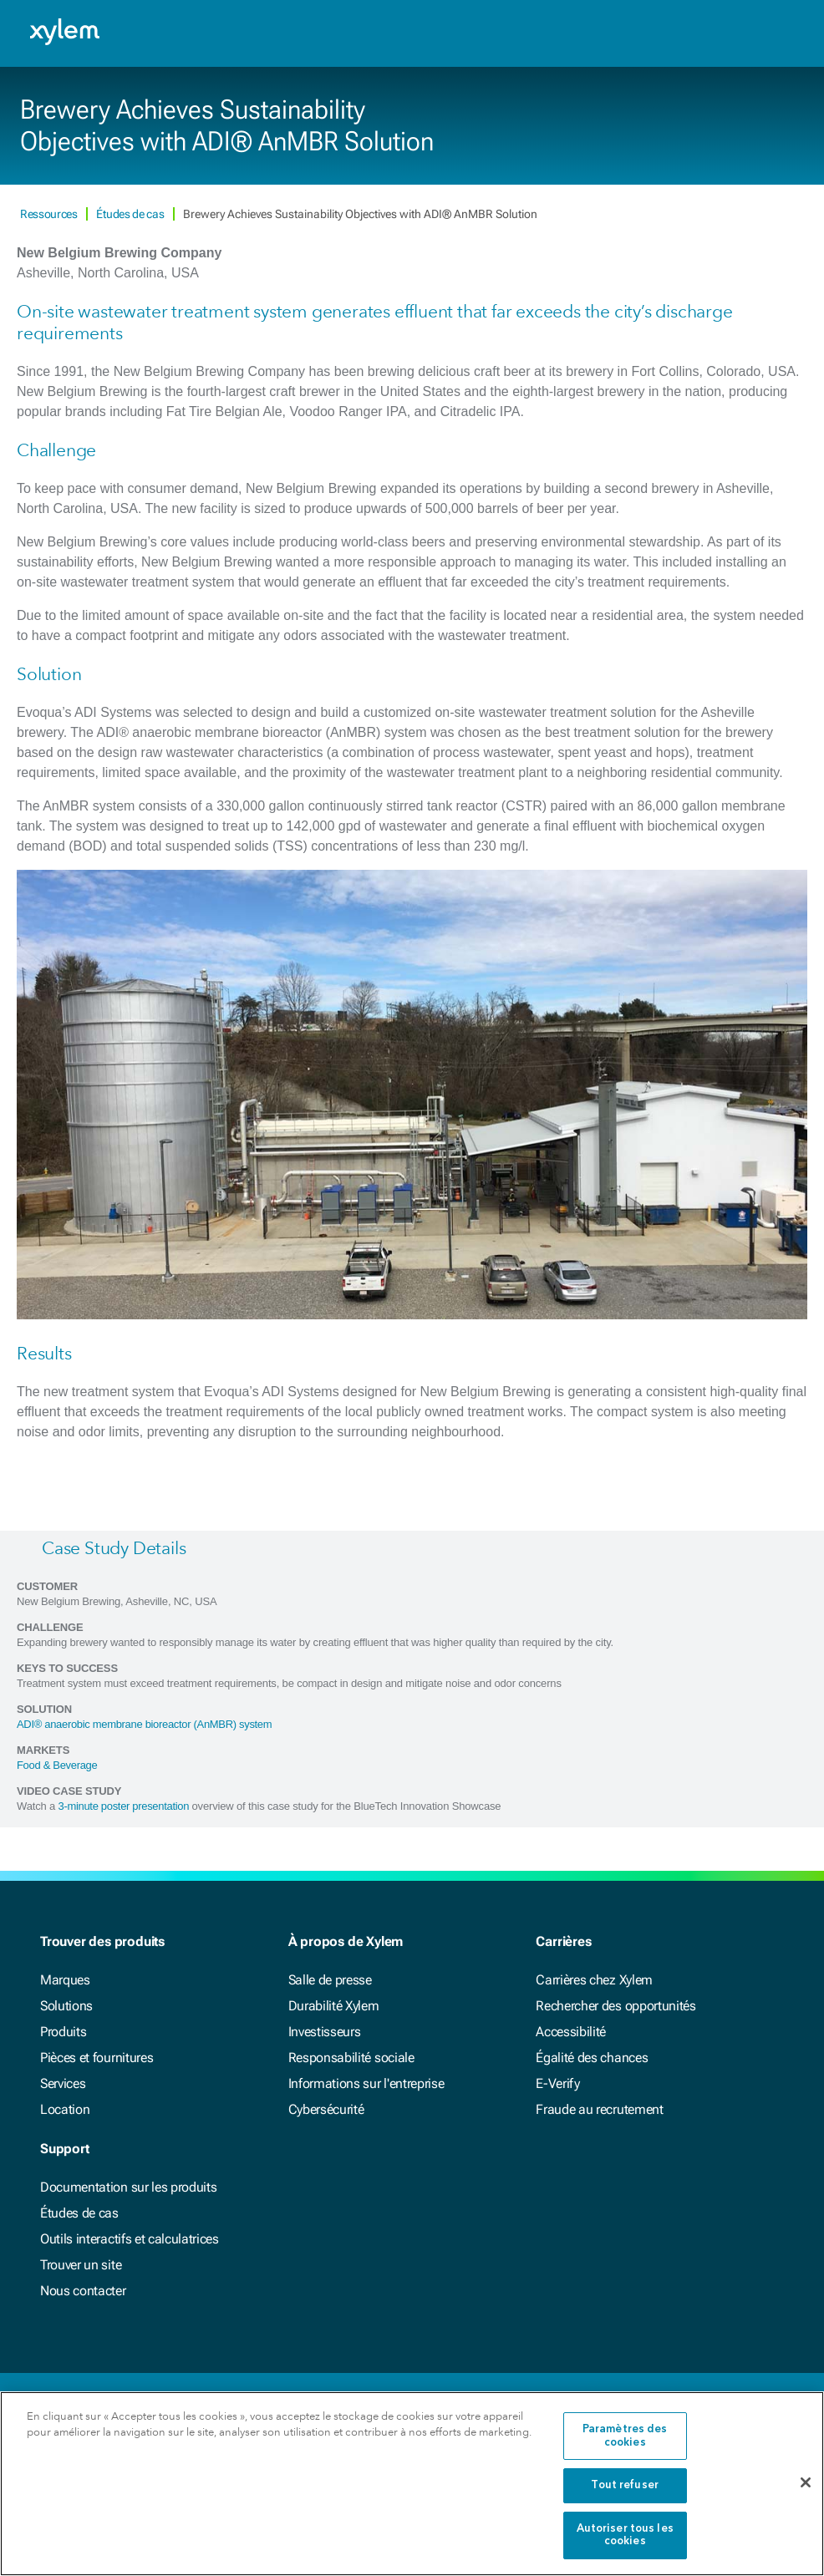 The image size is (824, 2576). Describe the element at coordinates (805, 2483) in the screenshot. I see `[Fermer]` at that location.